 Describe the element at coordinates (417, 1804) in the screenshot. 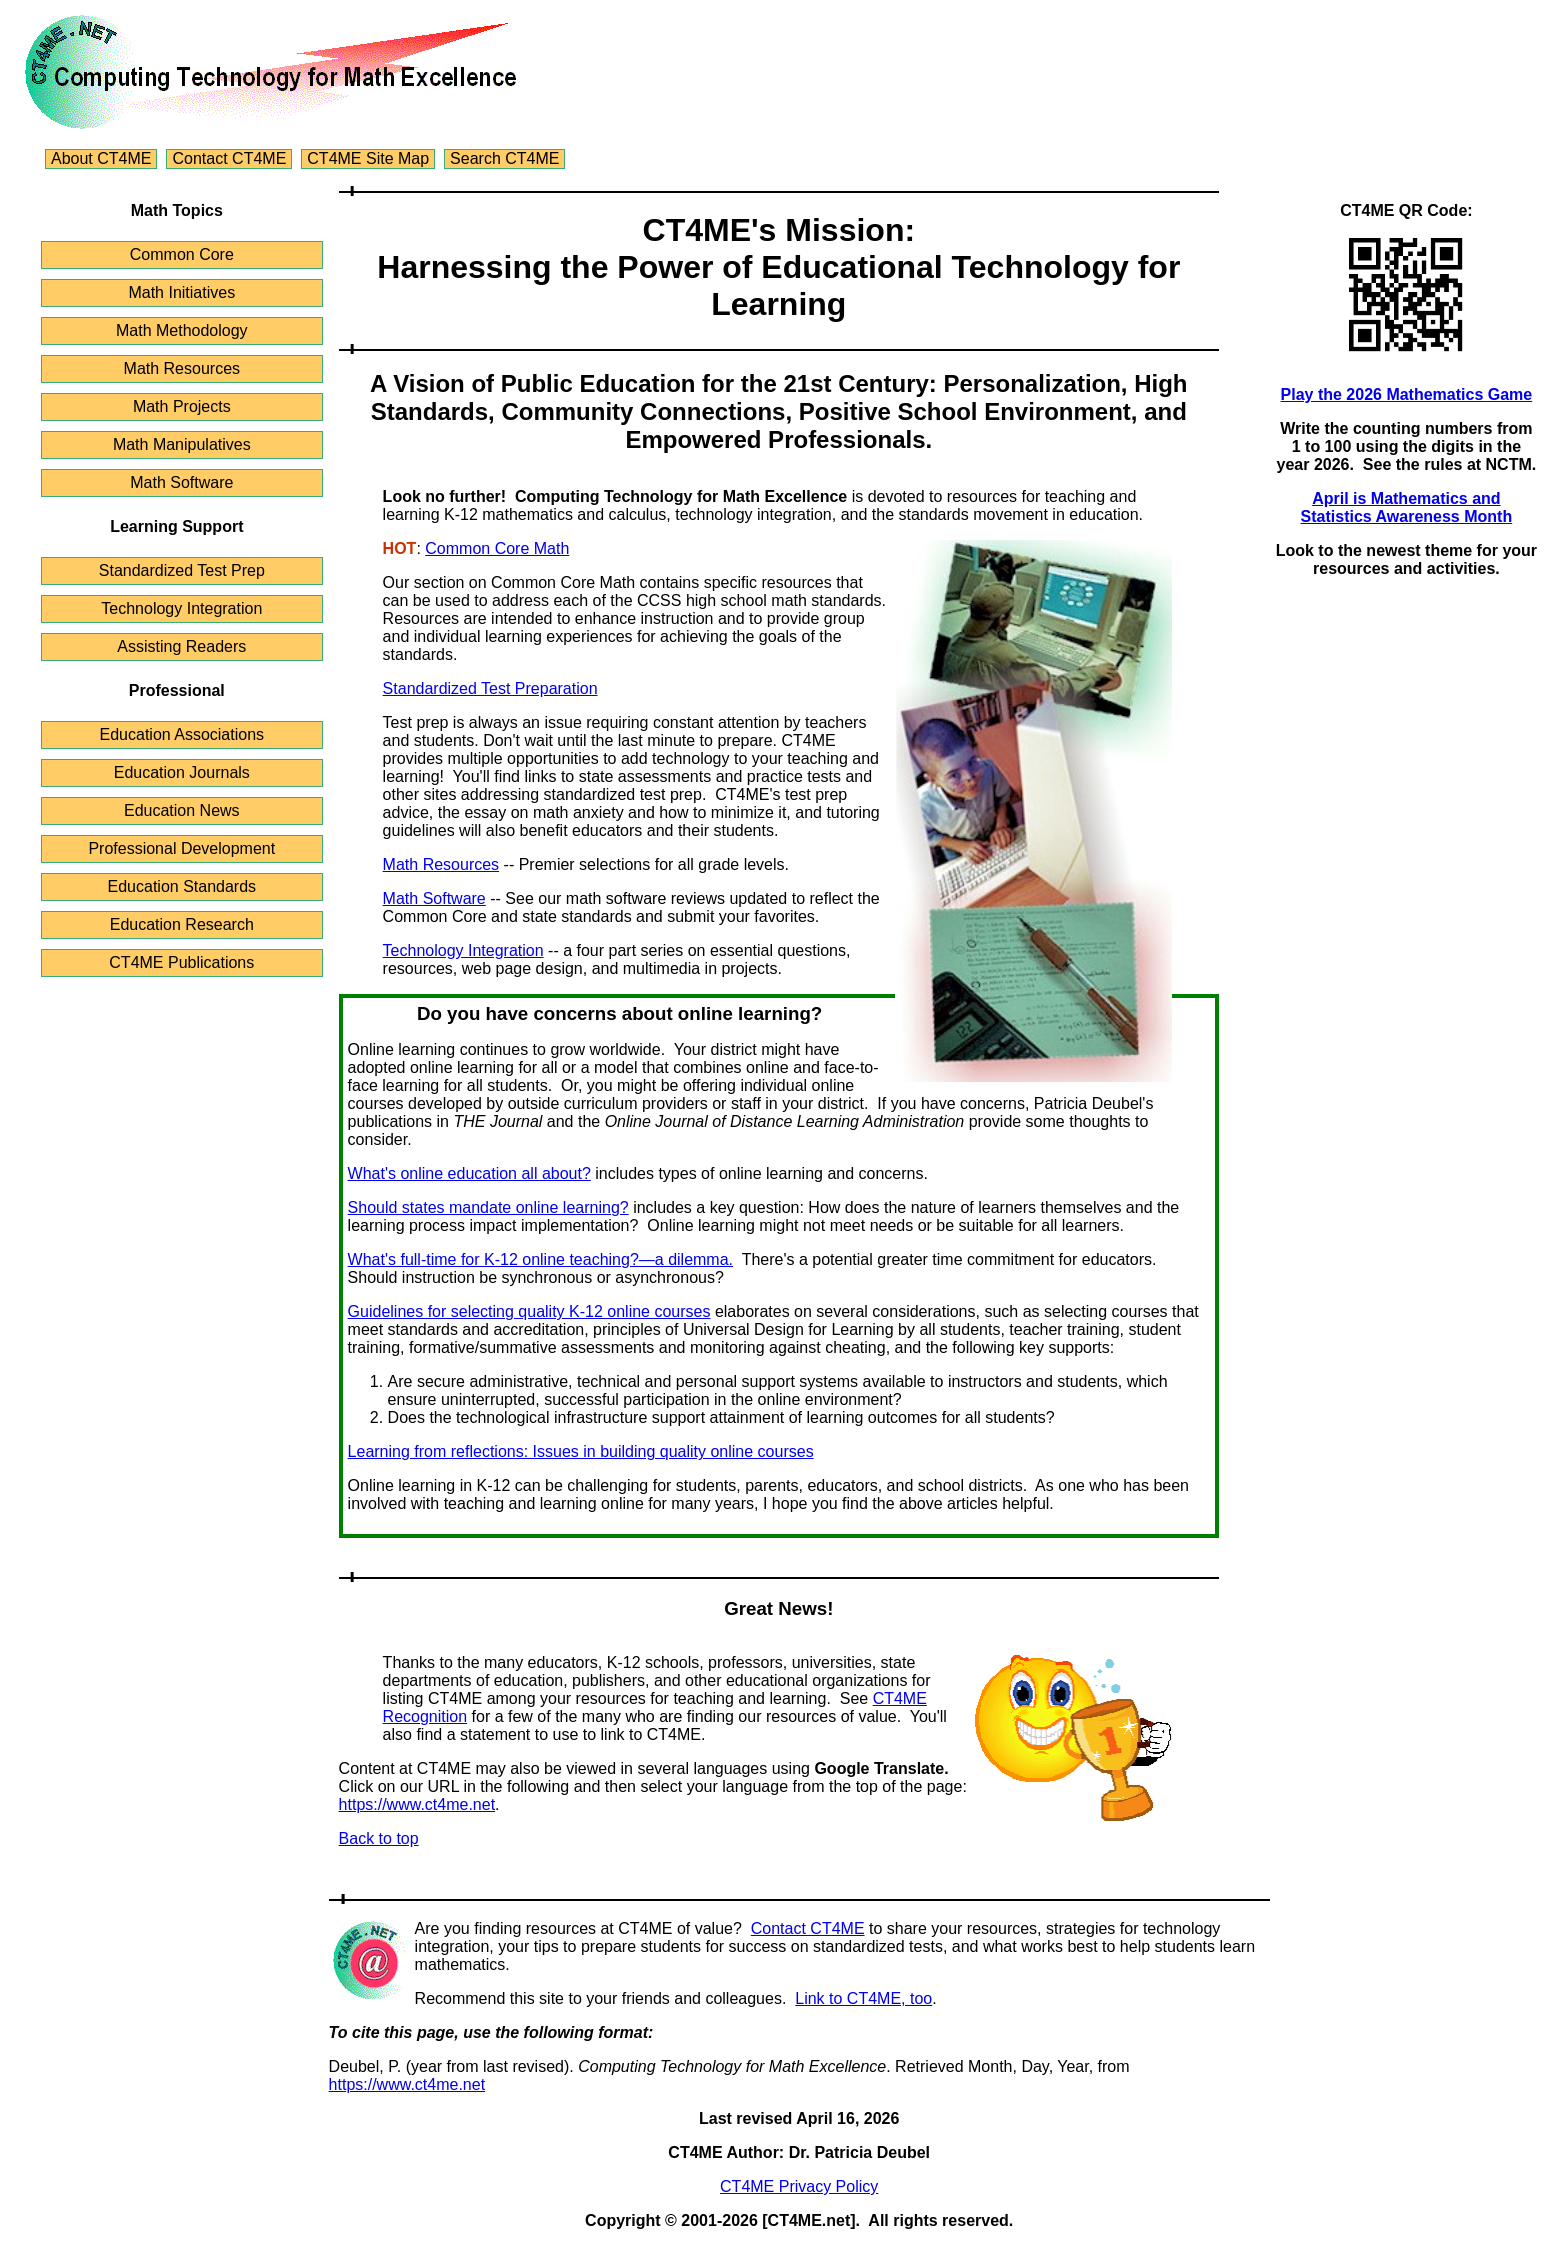

I see `https://www.ct4me.net` at that location.